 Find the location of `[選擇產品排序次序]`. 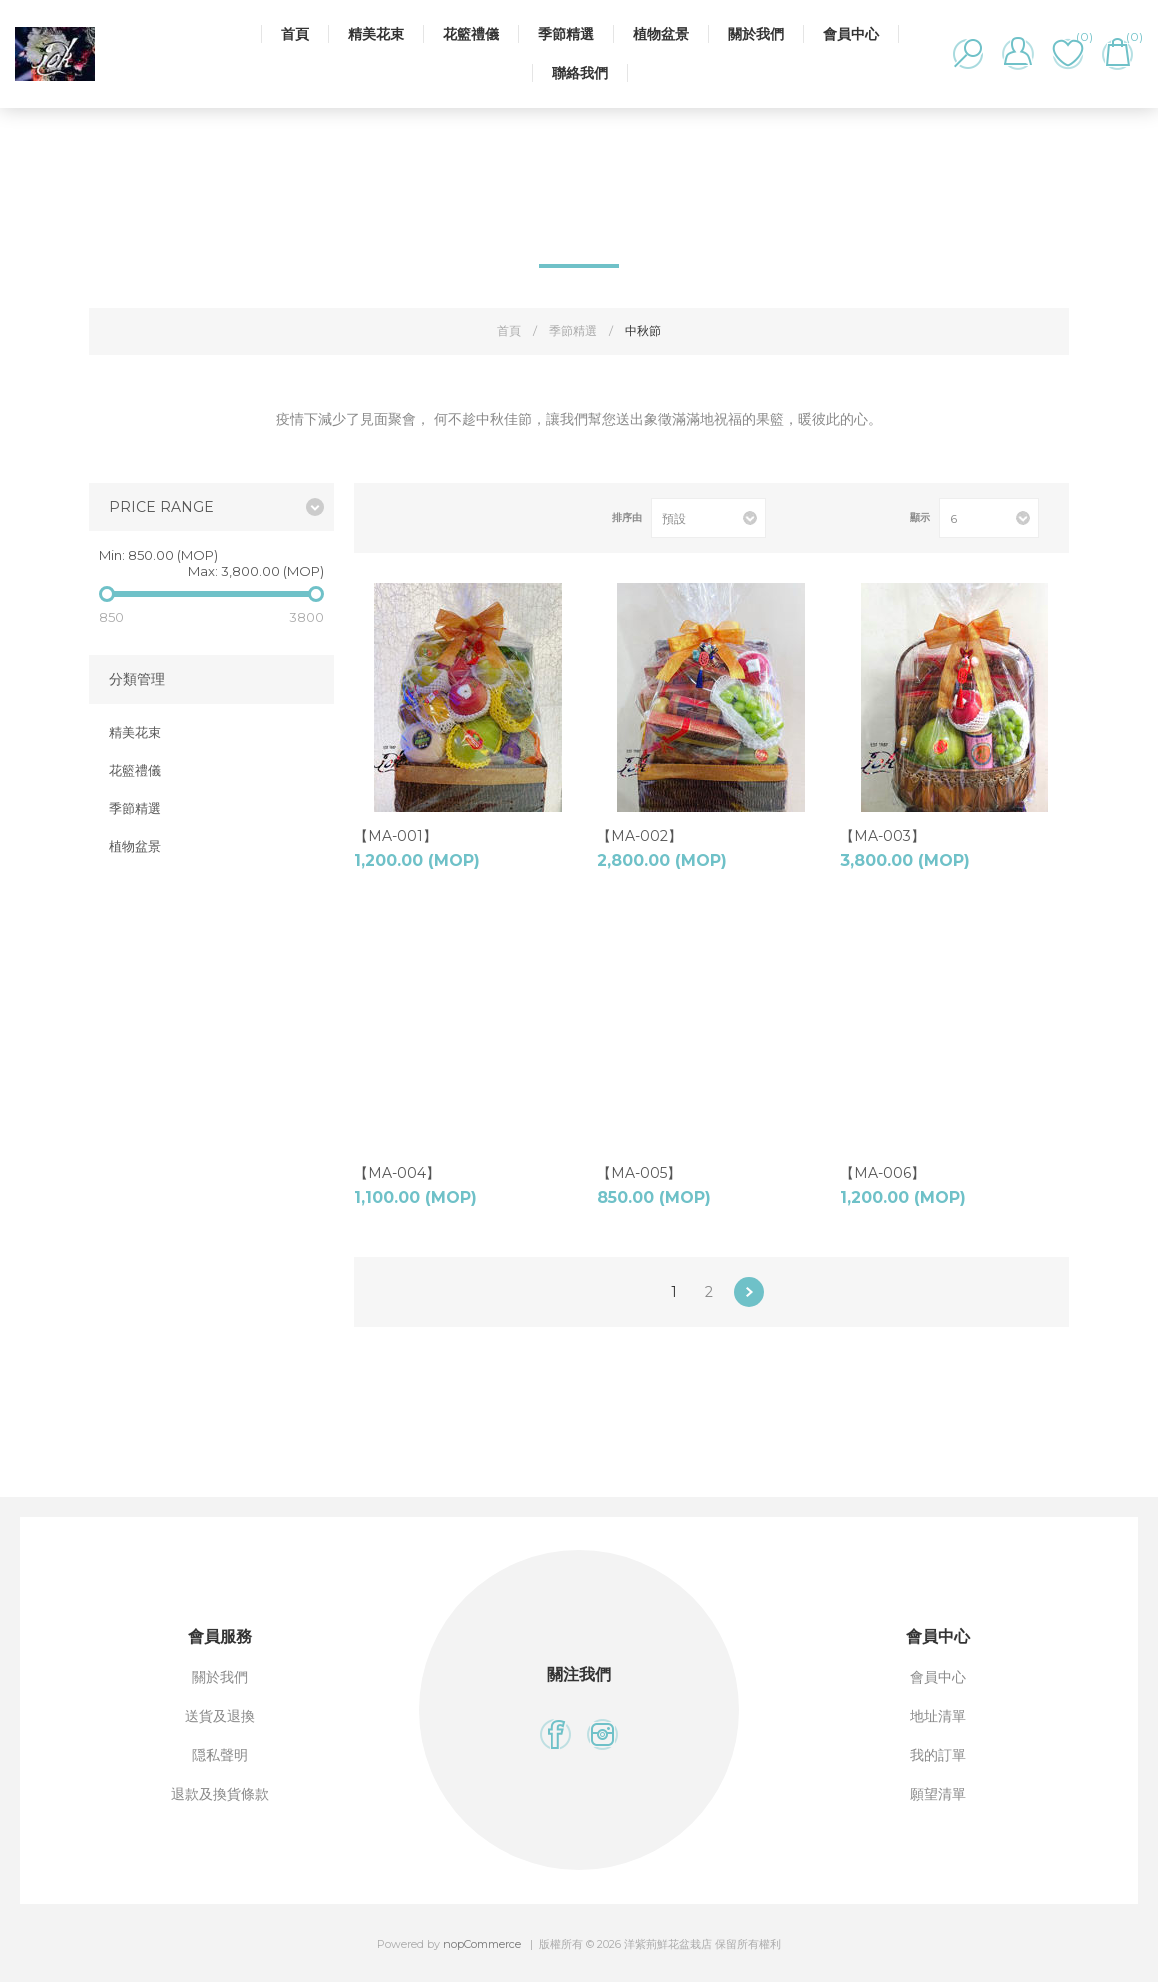

[選擇產品排序次序] is located at coordinates (708, 518).